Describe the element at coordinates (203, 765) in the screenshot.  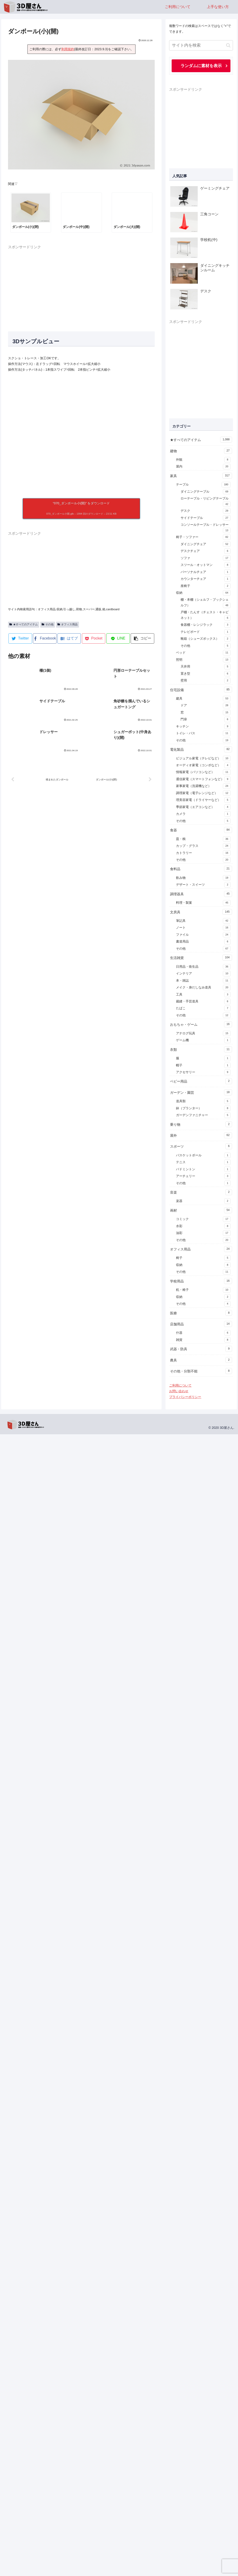
I see `オーディオ家電（コンポなど）` at that location.